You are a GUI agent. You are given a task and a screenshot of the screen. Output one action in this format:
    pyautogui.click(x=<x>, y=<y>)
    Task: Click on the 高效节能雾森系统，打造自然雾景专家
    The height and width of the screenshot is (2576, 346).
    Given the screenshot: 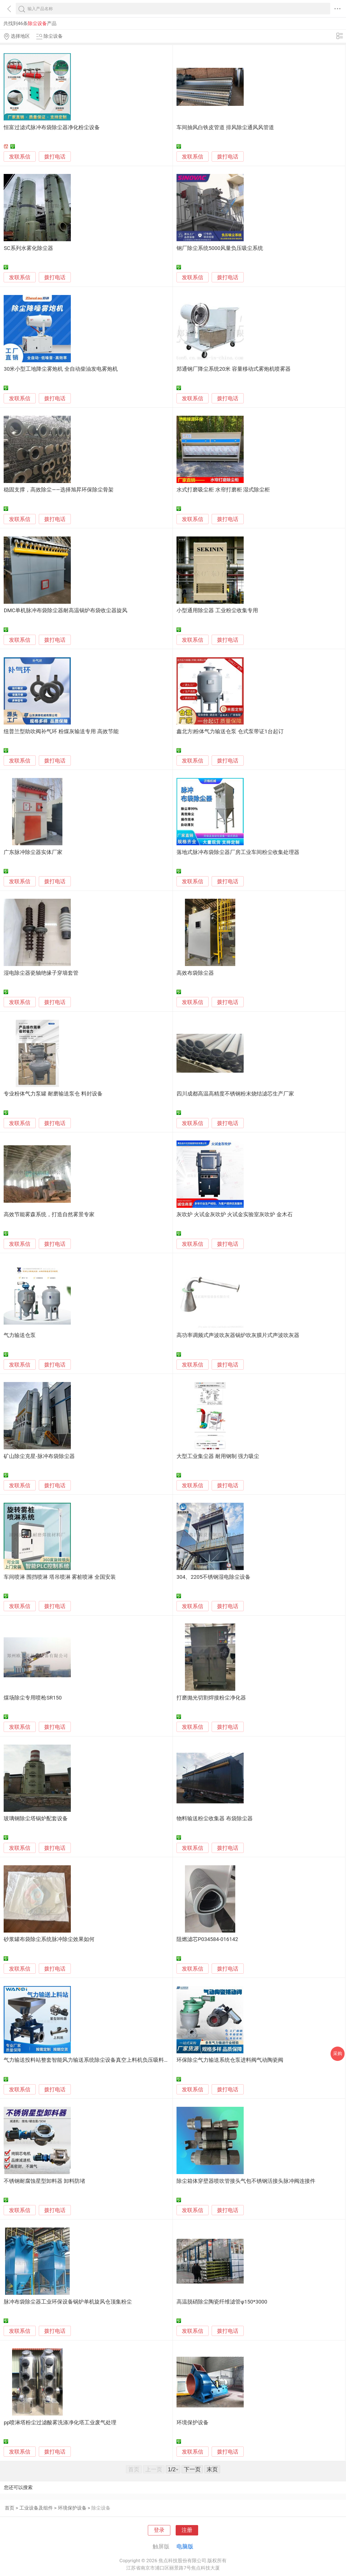 What is the action you would take?
    pyautogui.click(x=49, y=1214)
    